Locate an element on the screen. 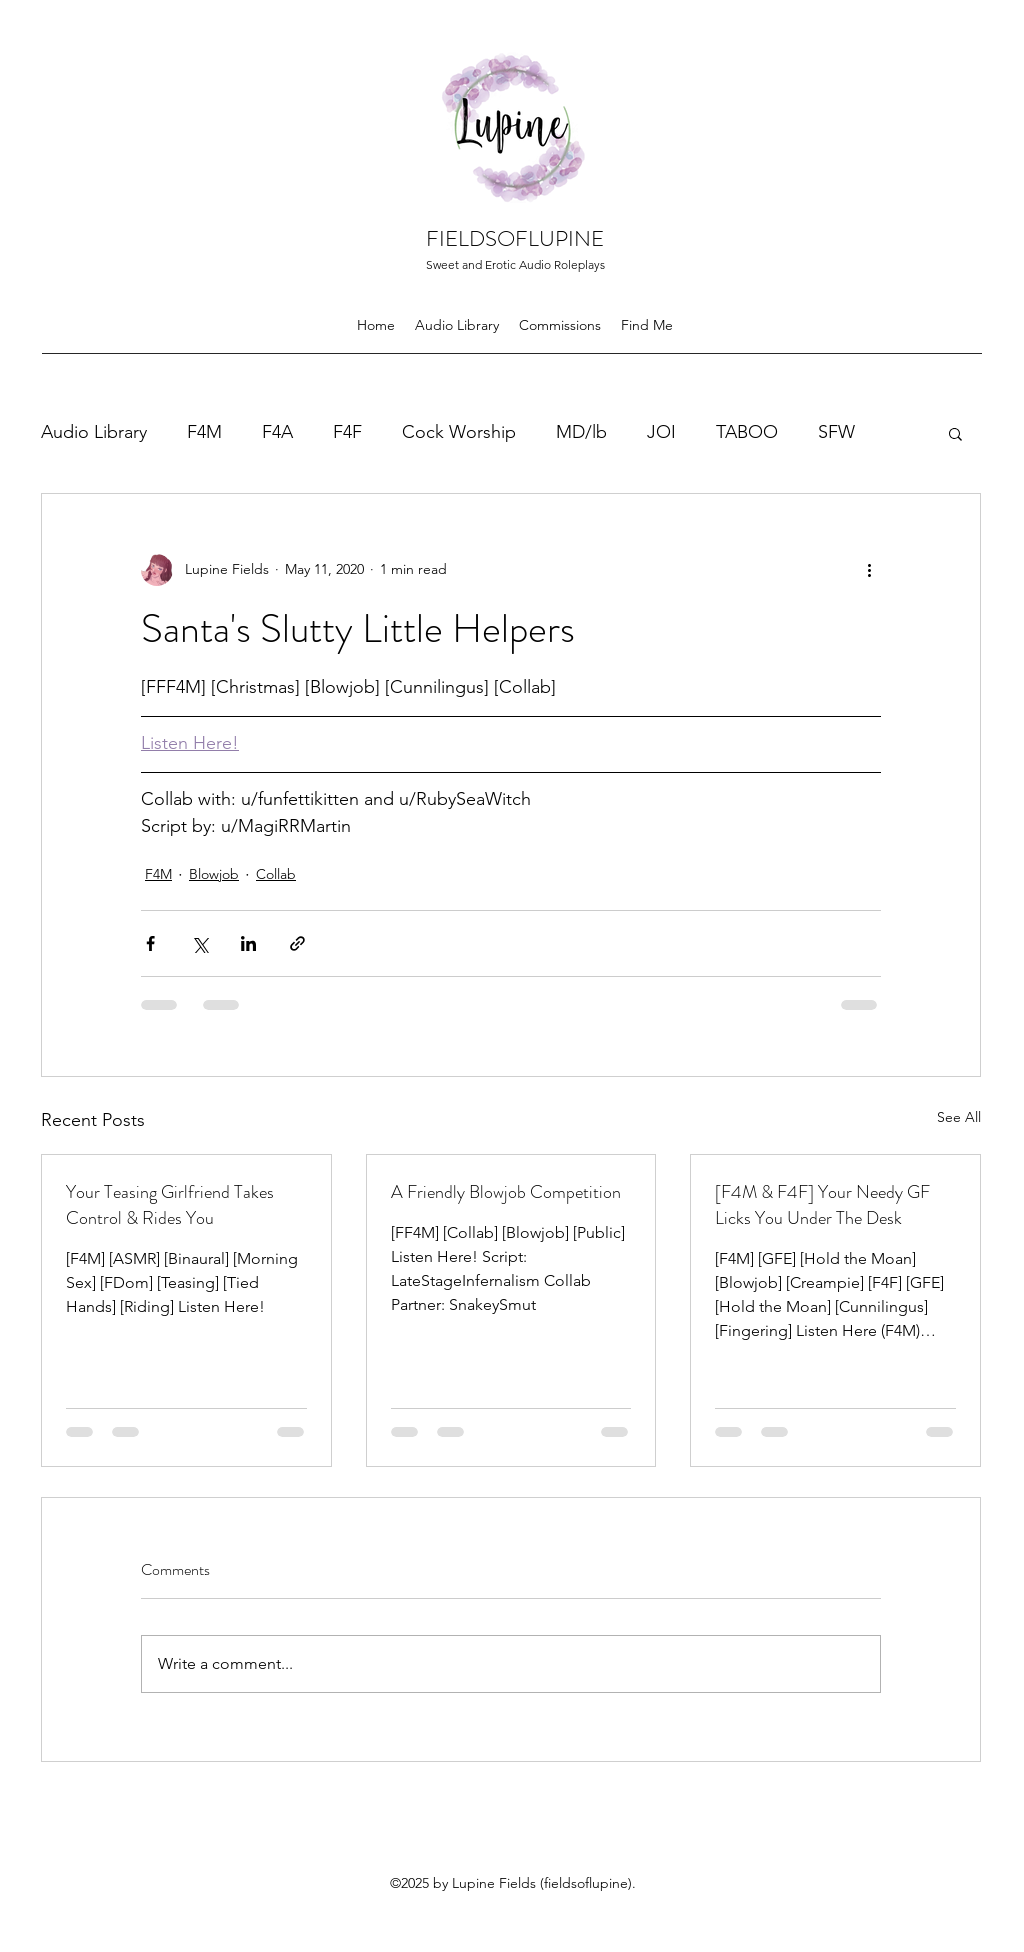 This screenshot has height=1952, width=1024. [Share via Facebook] is located at coordinates (150, 943).